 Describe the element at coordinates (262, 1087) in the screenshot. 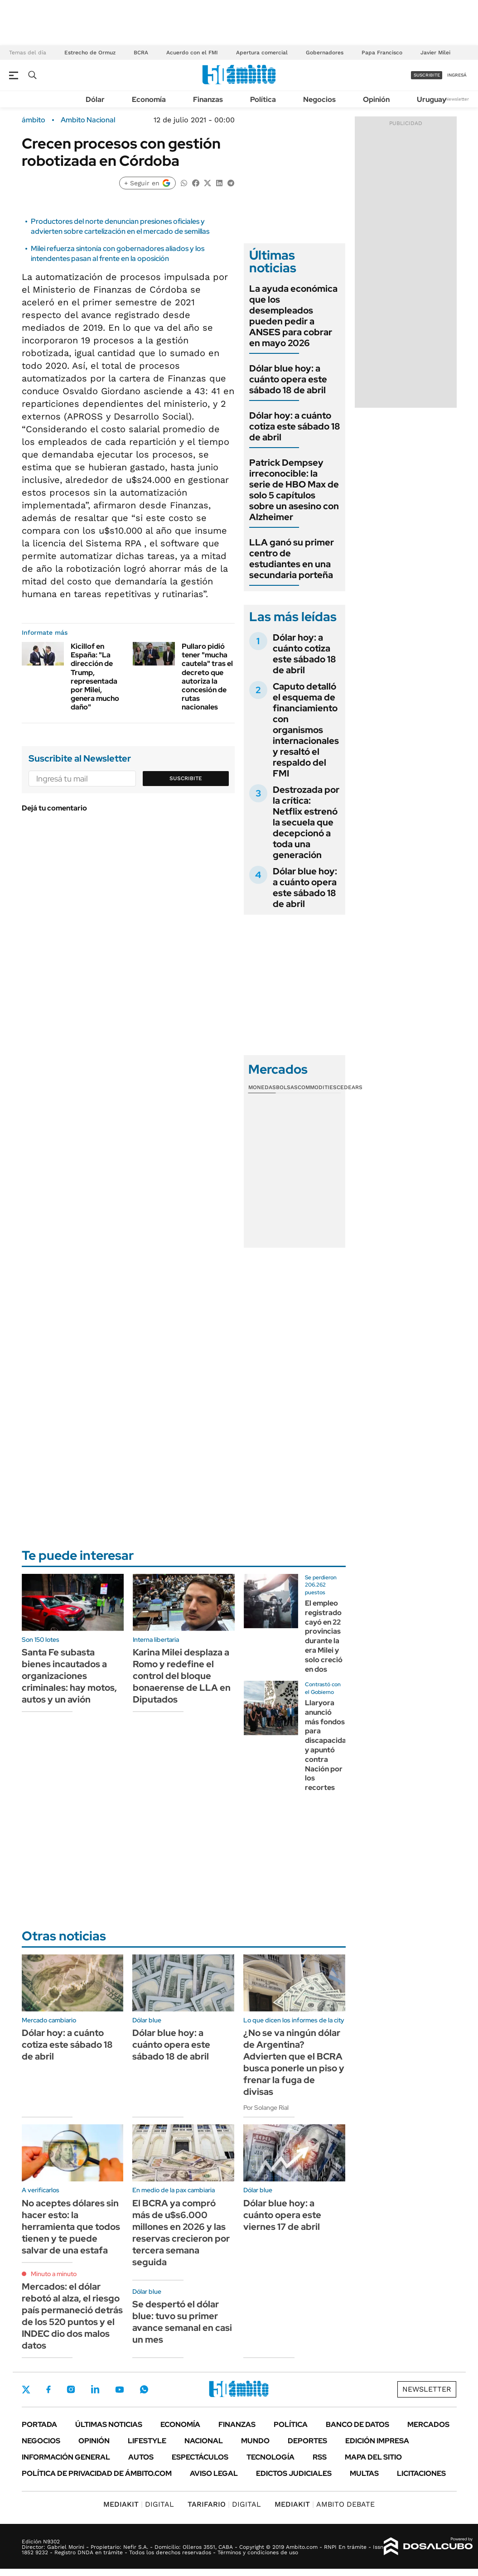

I see `Monedas` at that location.